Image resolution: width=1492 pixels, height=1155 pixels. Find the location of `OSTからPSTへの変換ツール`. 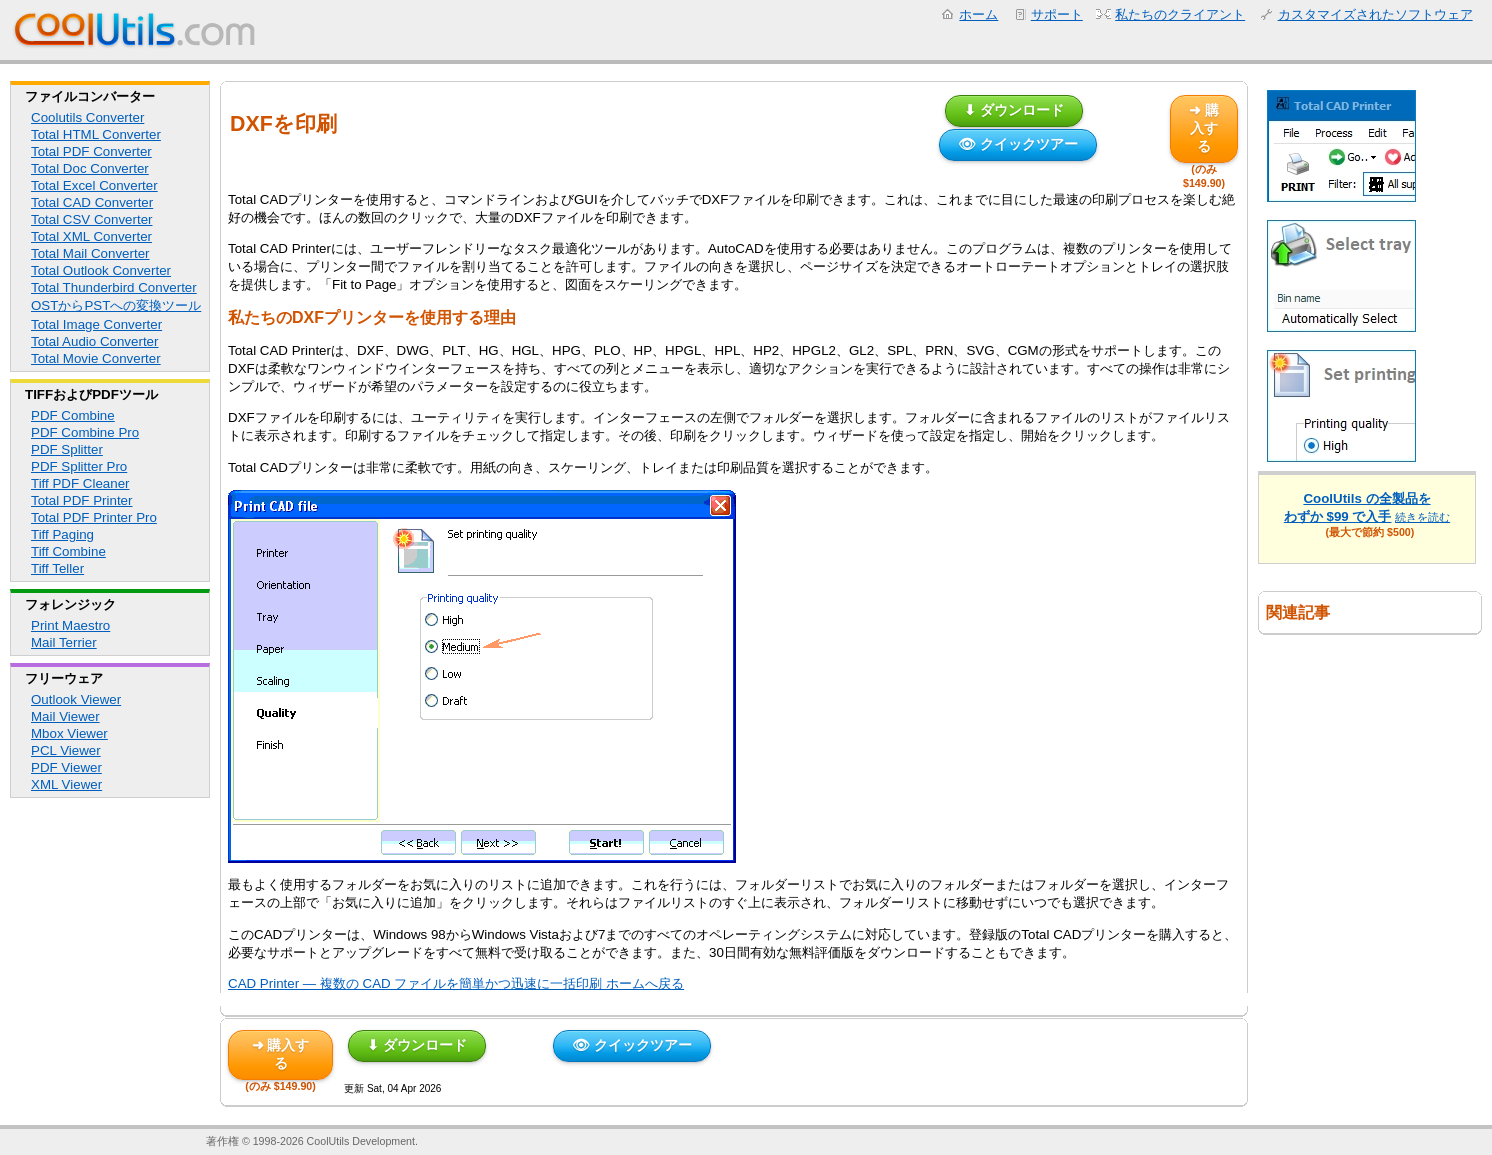

OSTからPSTへの変換ツール is located at coordinates (116, 305).